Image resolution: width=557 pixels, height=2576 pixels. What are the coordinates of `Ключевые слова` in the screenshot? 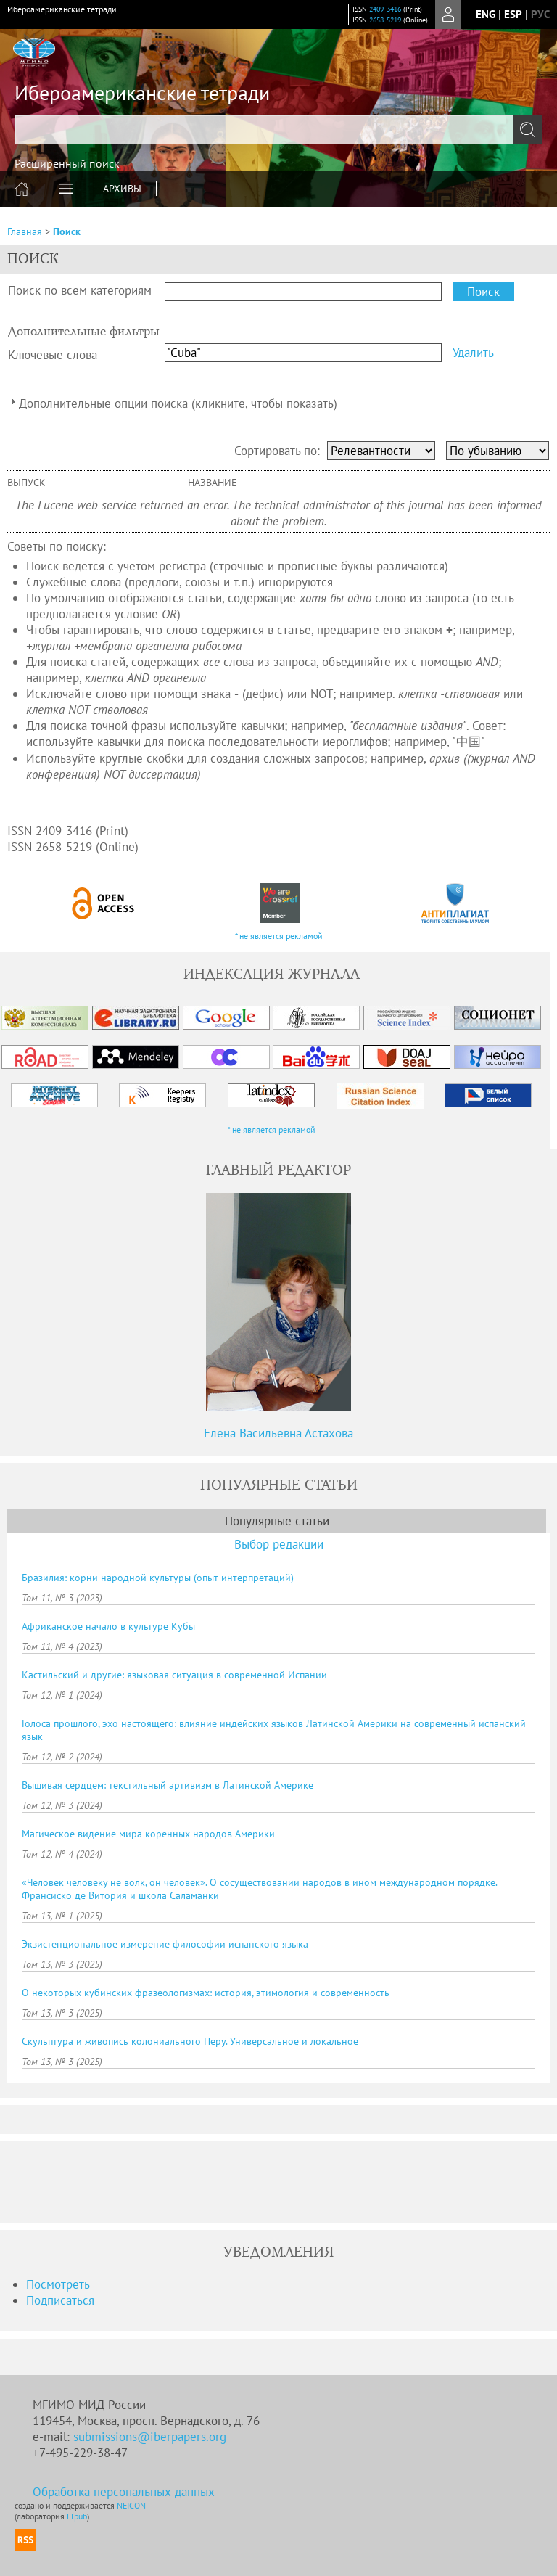 It's located at (52, 355).